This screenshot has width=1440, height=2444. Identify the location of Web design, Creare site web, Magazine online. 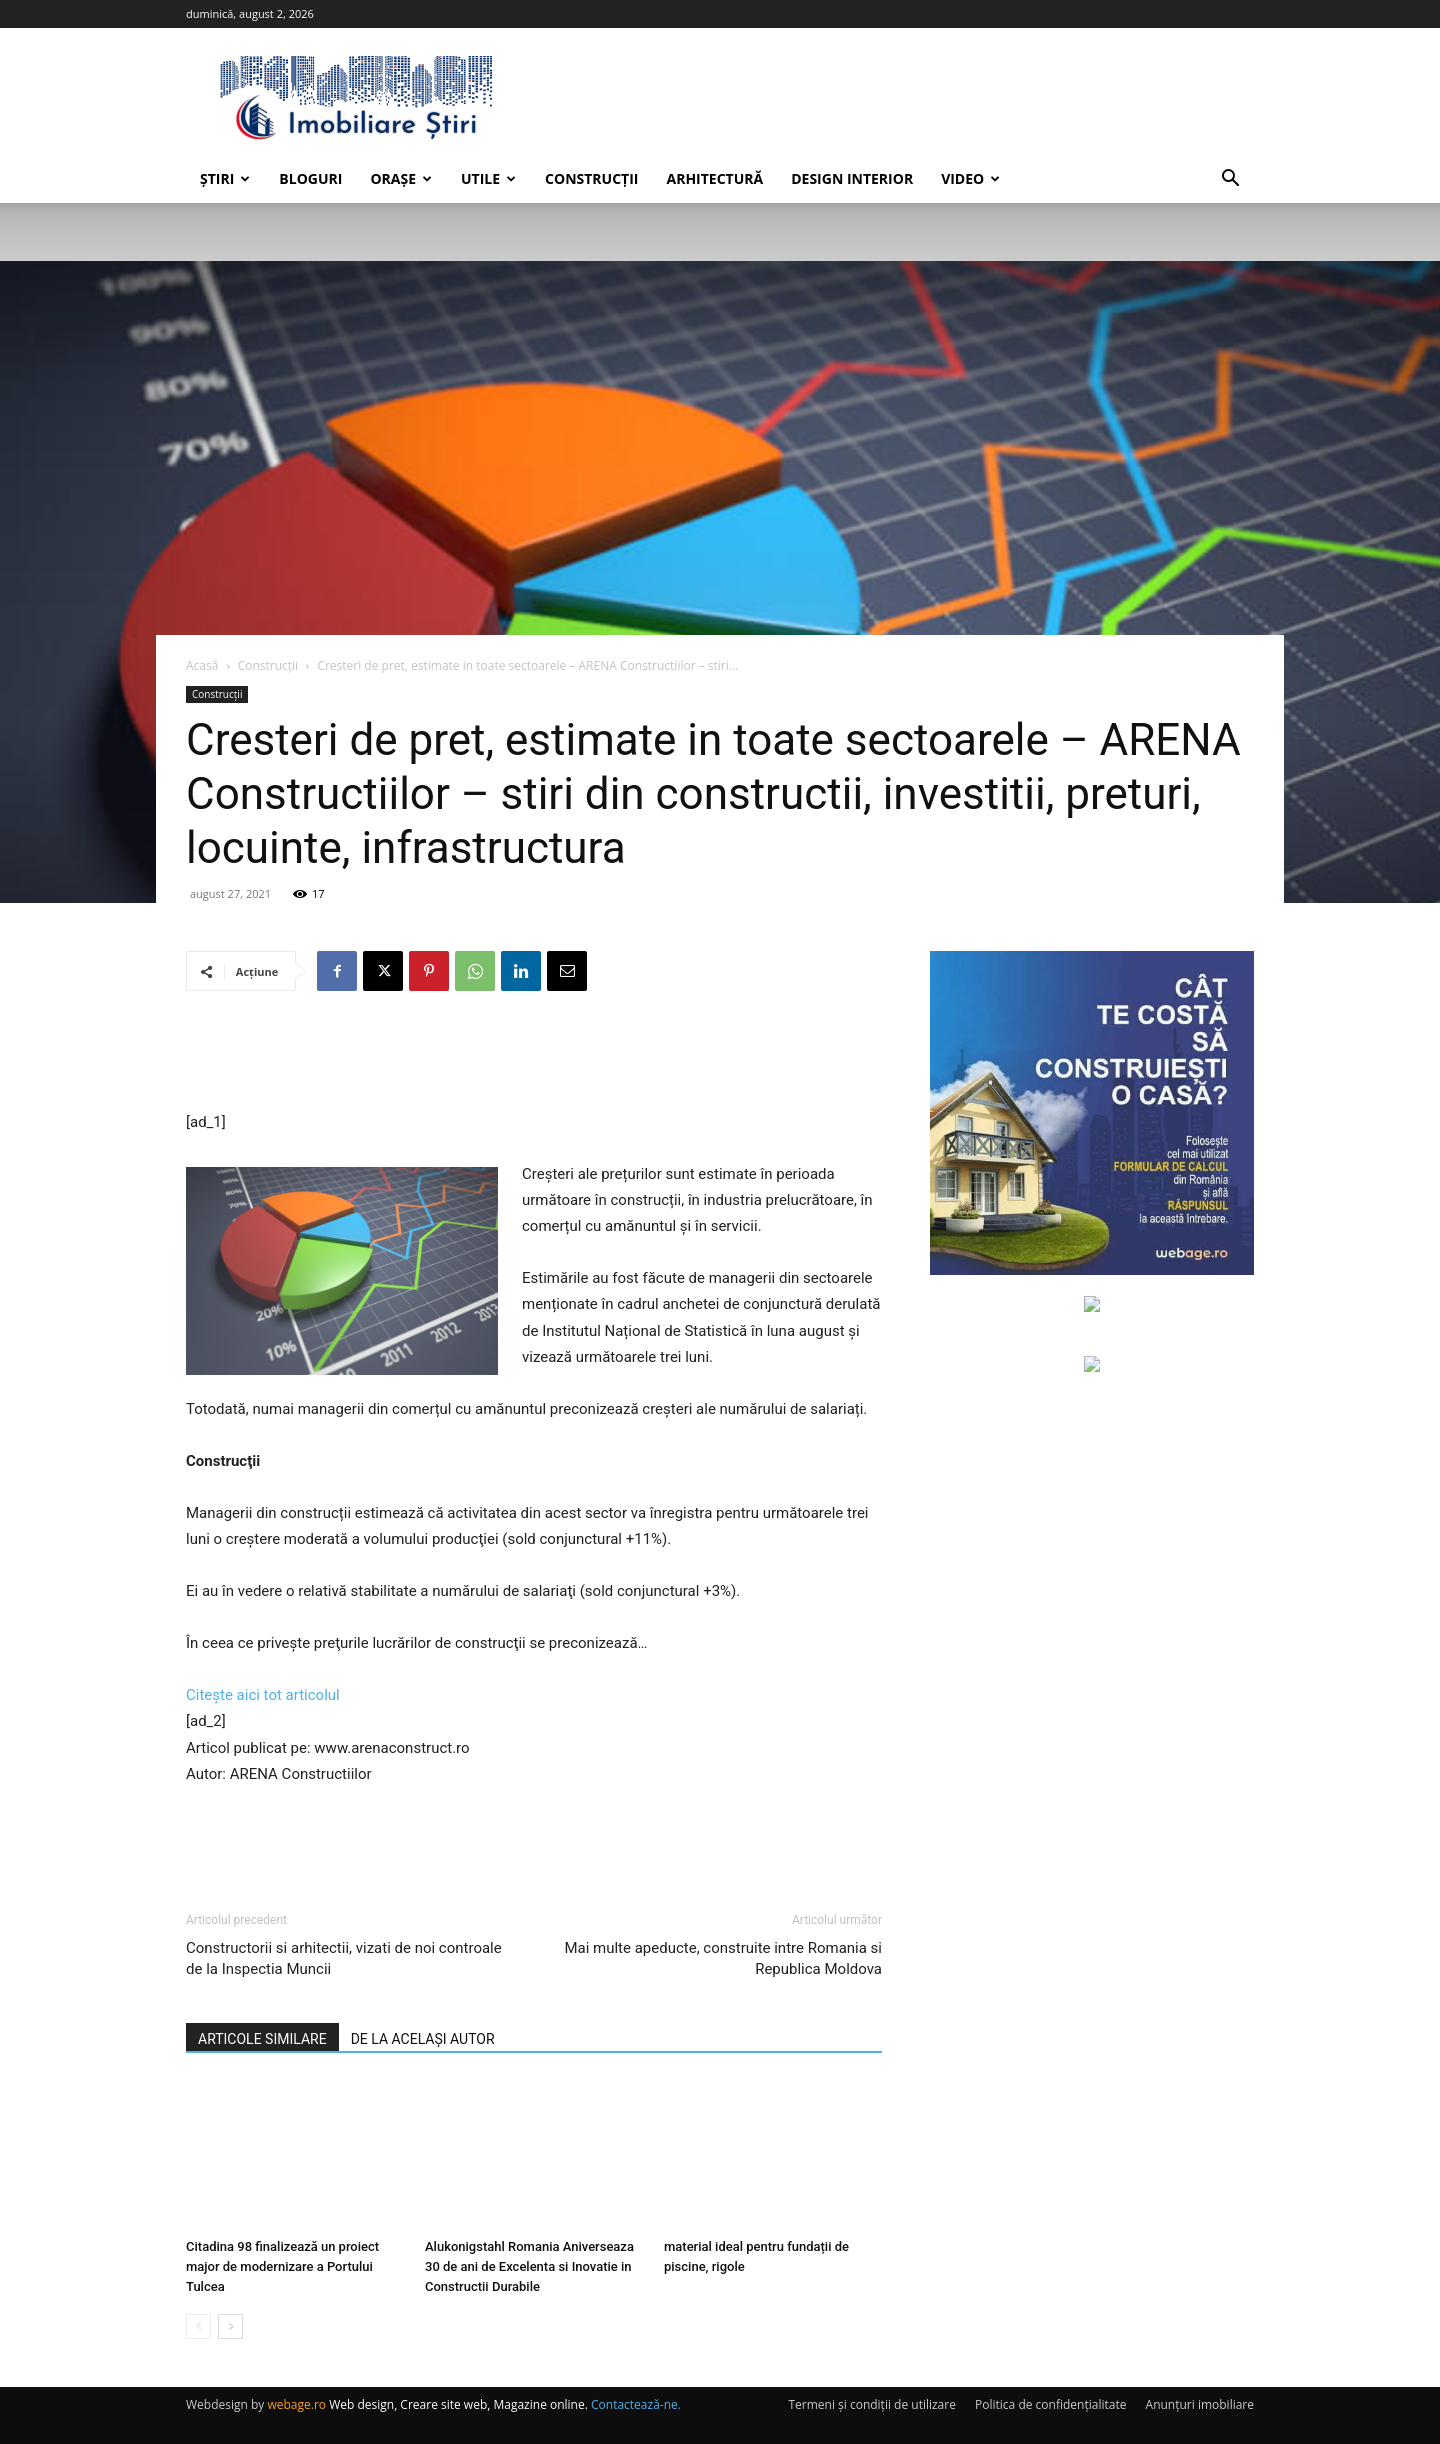
(457, 2404).